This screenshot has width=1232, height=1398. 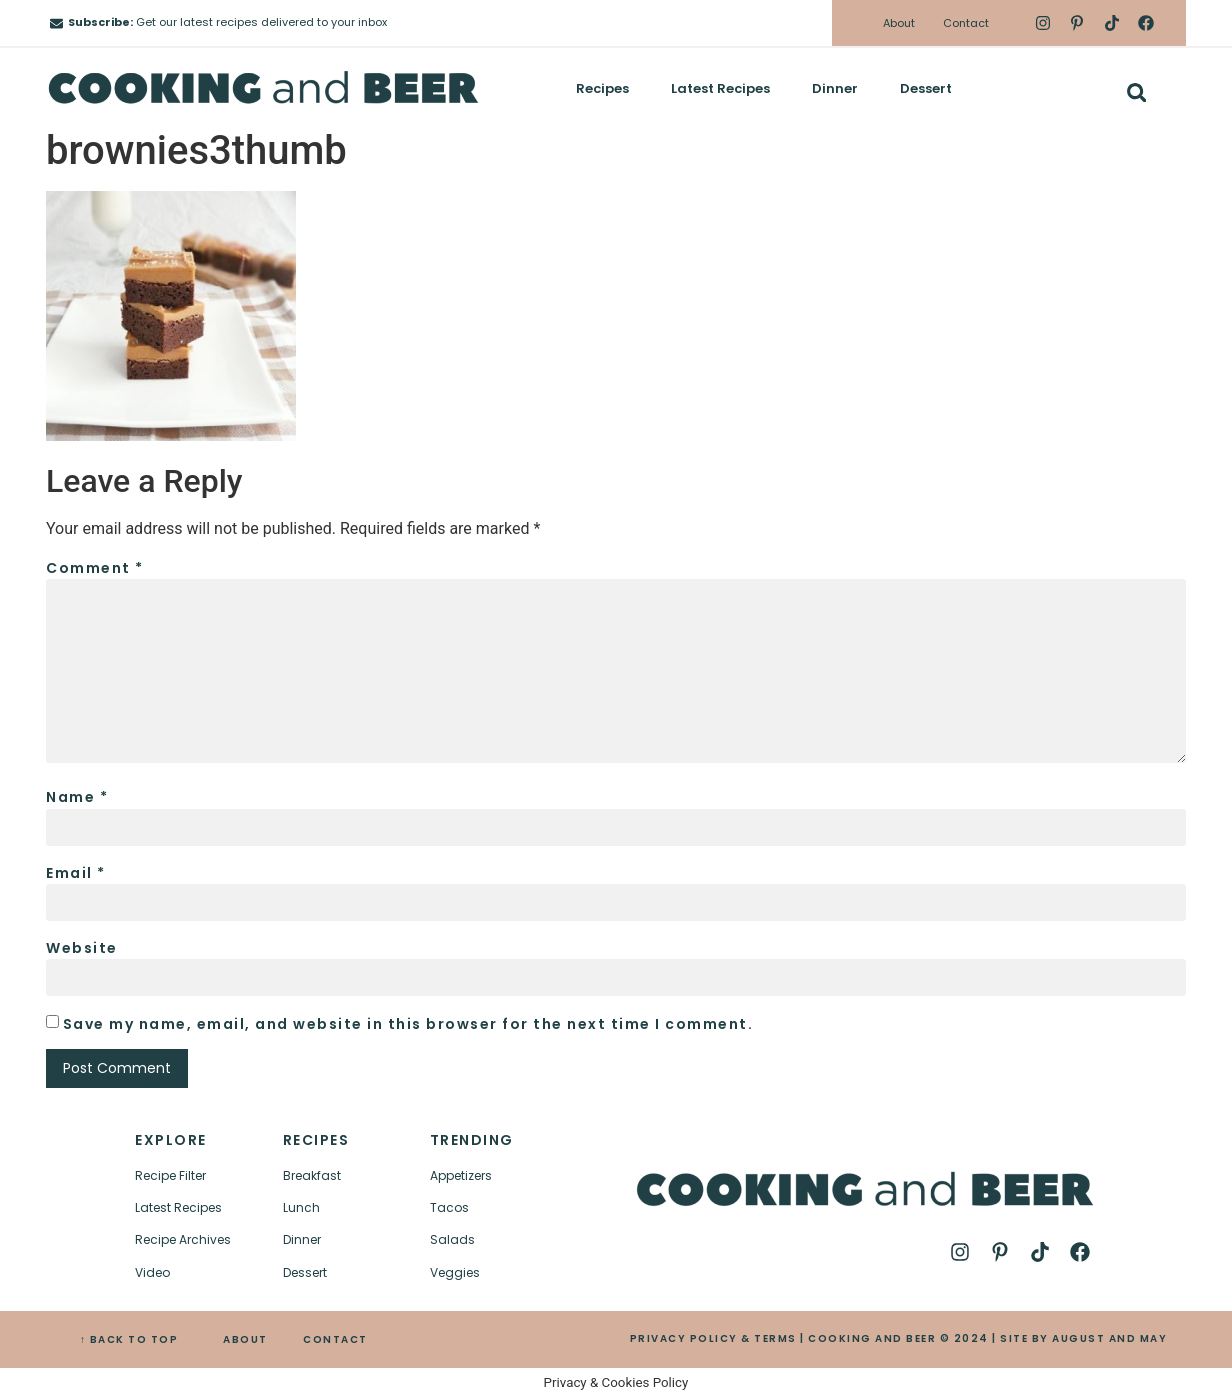 I want to click on Breakfast, so click(x=312, y=1175).